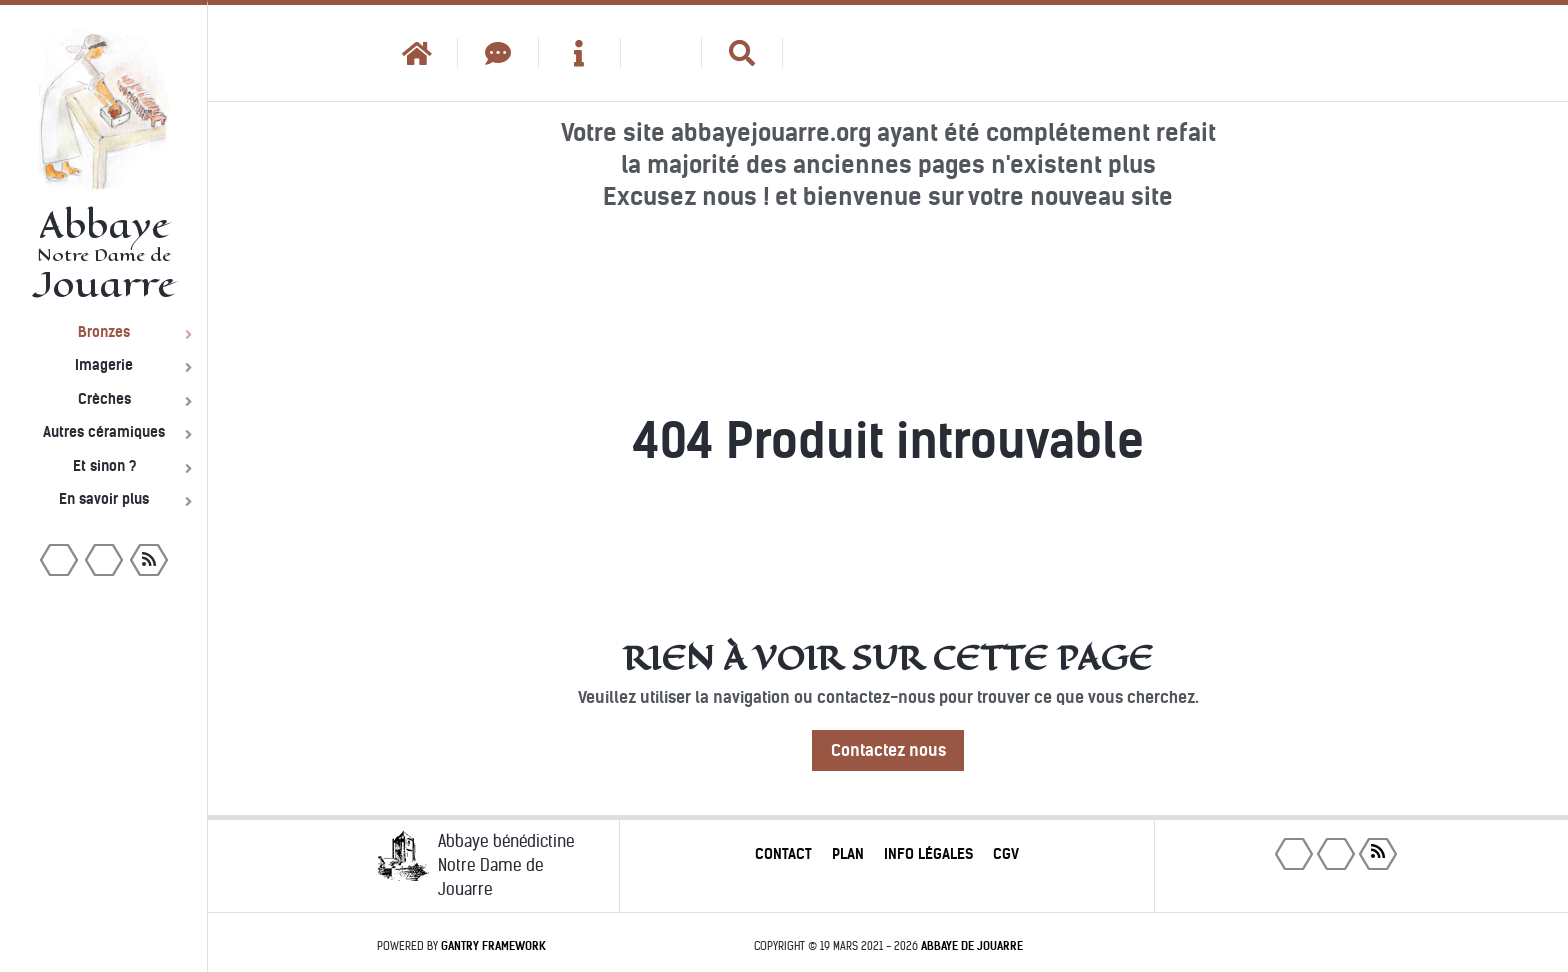 The width and height of the screenshot is (1568, 972). Describe the element at coordinates (928, 854) in the screenshot. I see `Info légales` at that location.